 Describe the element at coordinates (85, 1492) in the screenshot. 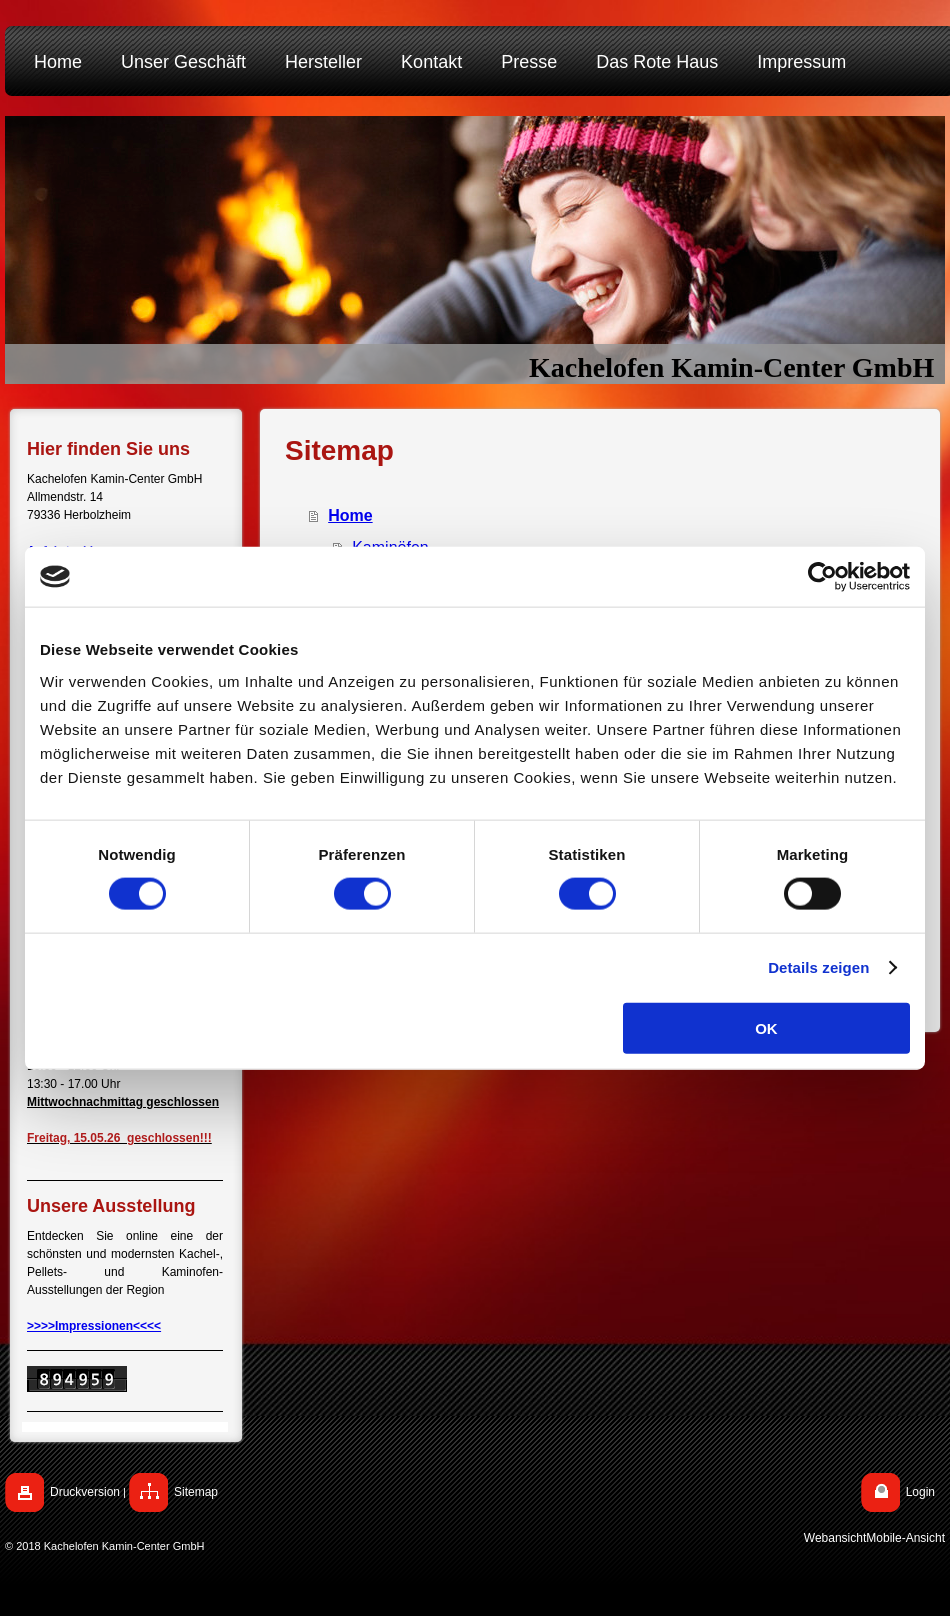

I see `Druckversion` at that location.